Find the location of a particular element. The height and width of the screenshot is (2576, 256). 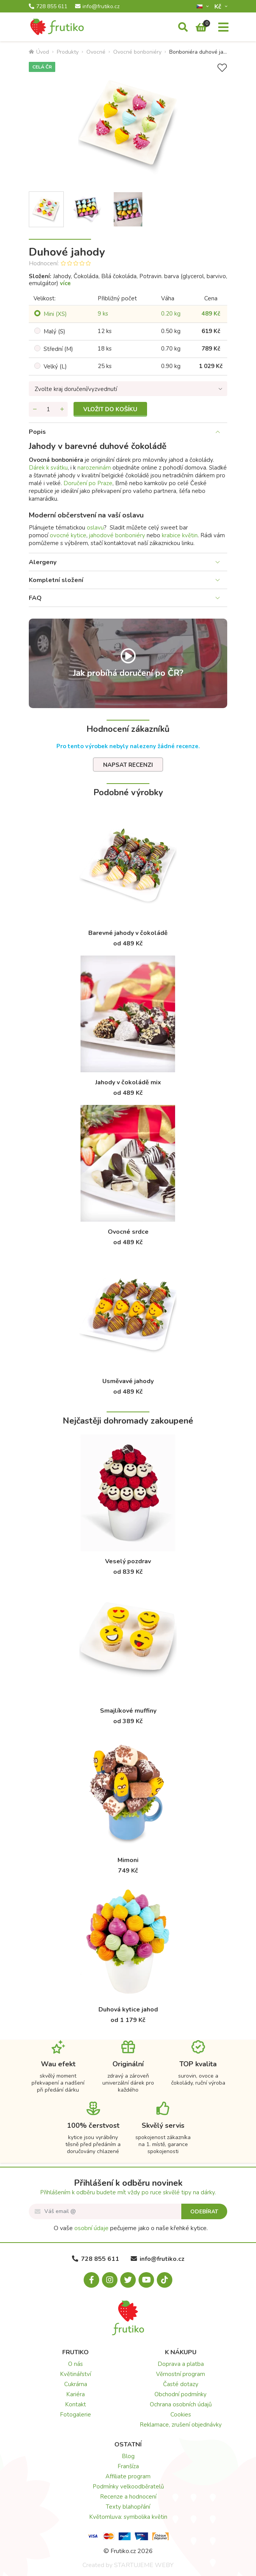

Mimoni is located at coordinates (128, 1860).